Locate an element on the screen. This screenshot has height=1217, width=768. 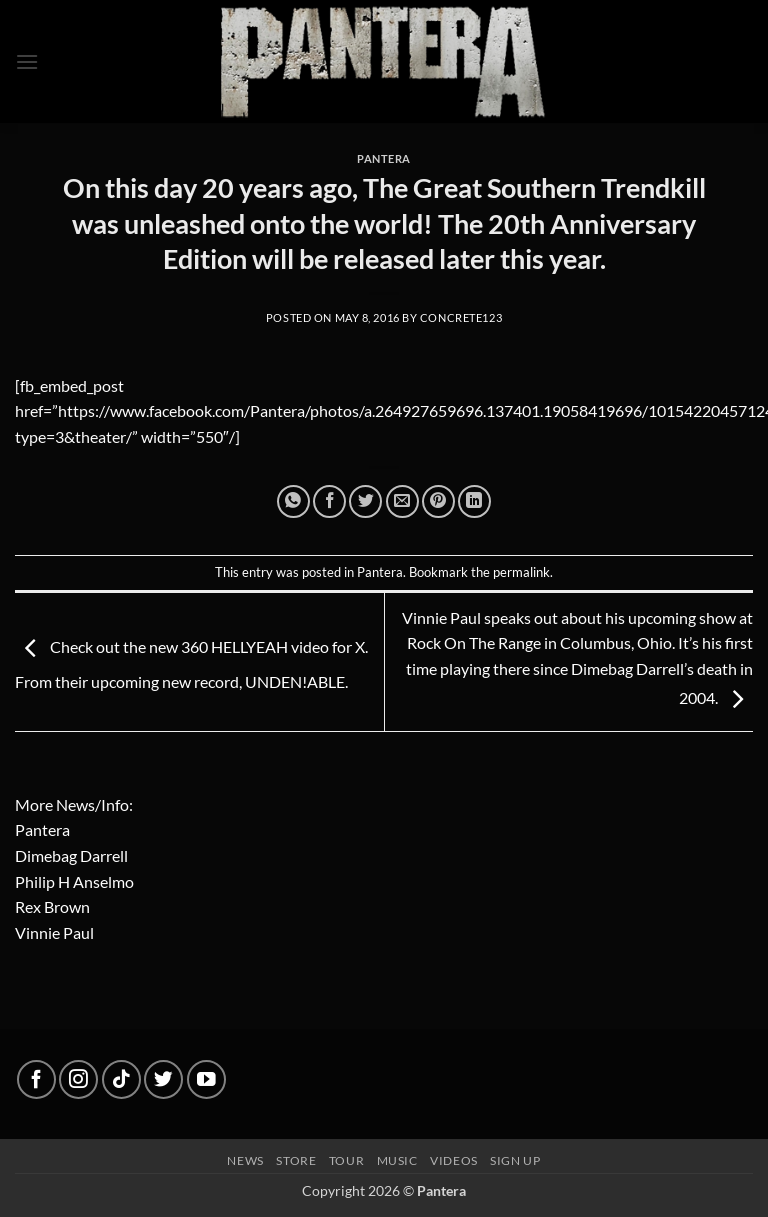
Sign up is located at coordinates (515, 1160).